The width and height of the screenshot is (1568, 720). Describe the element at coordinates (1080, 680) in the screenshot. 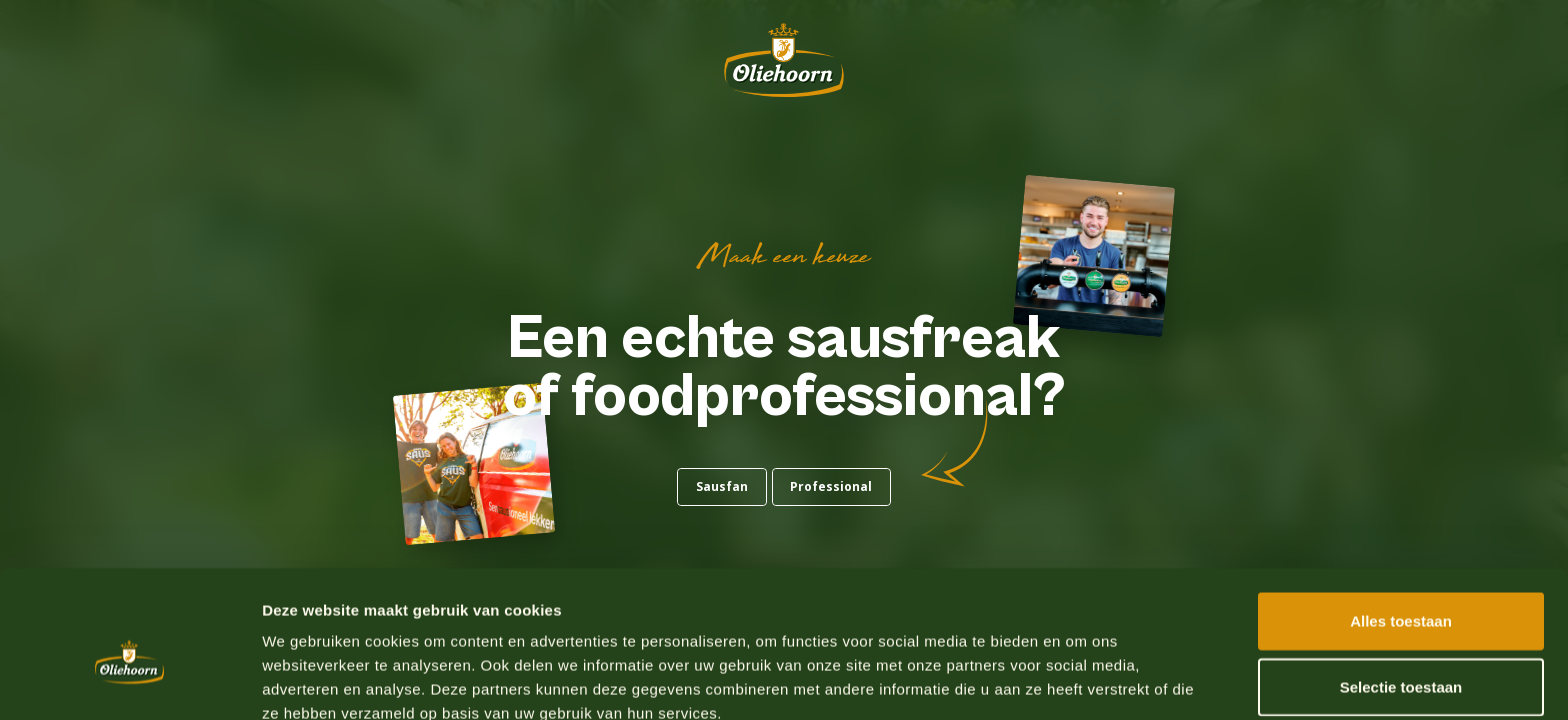

I see `Details tonen` at that location.